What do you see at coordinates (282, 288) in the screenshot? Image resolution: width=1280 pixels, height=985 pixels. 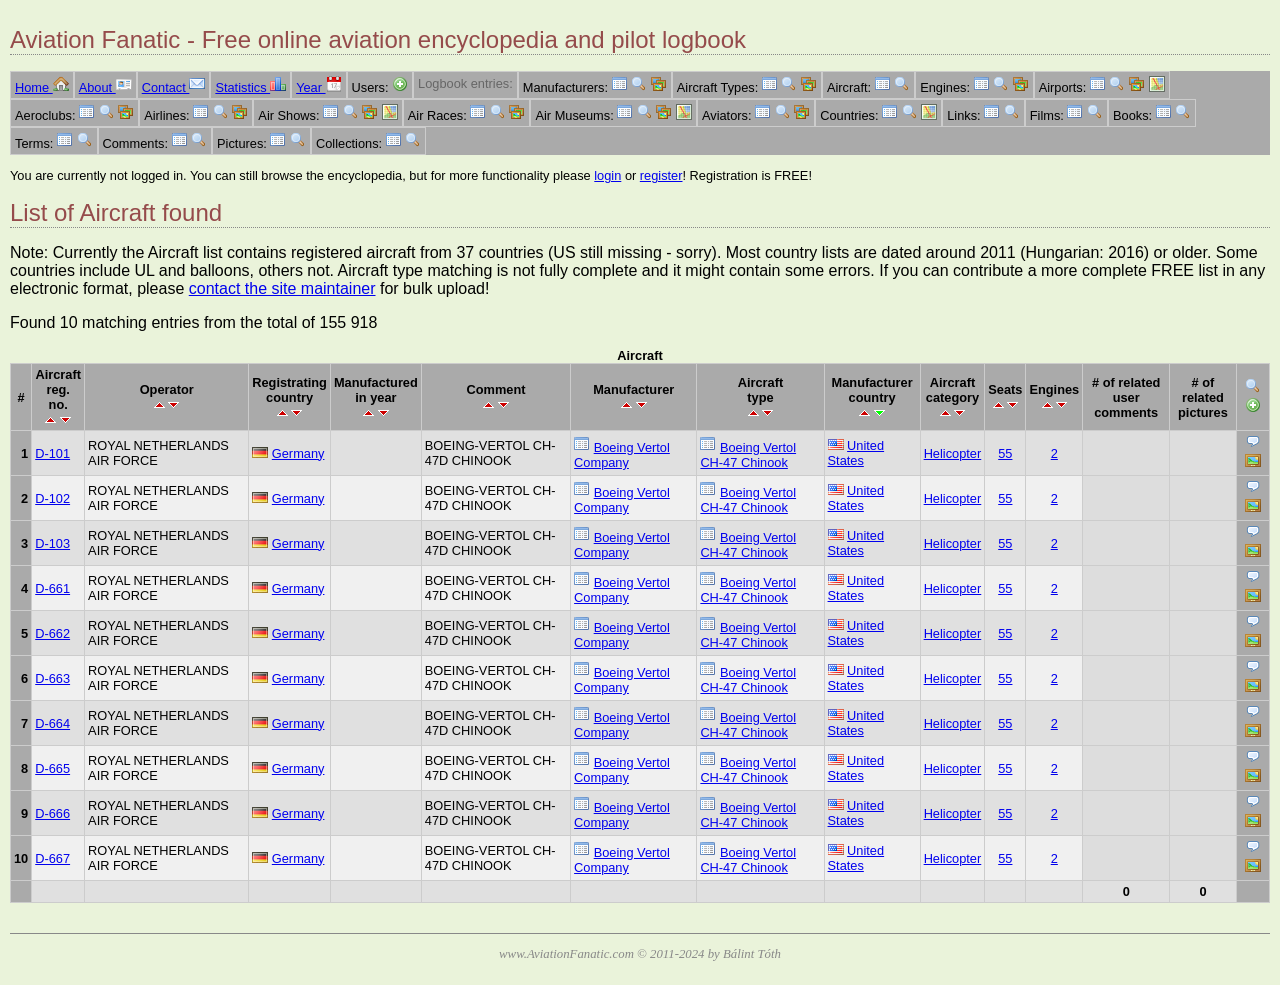 I see `contact the site maintainer` at bounding box center [282, 288].